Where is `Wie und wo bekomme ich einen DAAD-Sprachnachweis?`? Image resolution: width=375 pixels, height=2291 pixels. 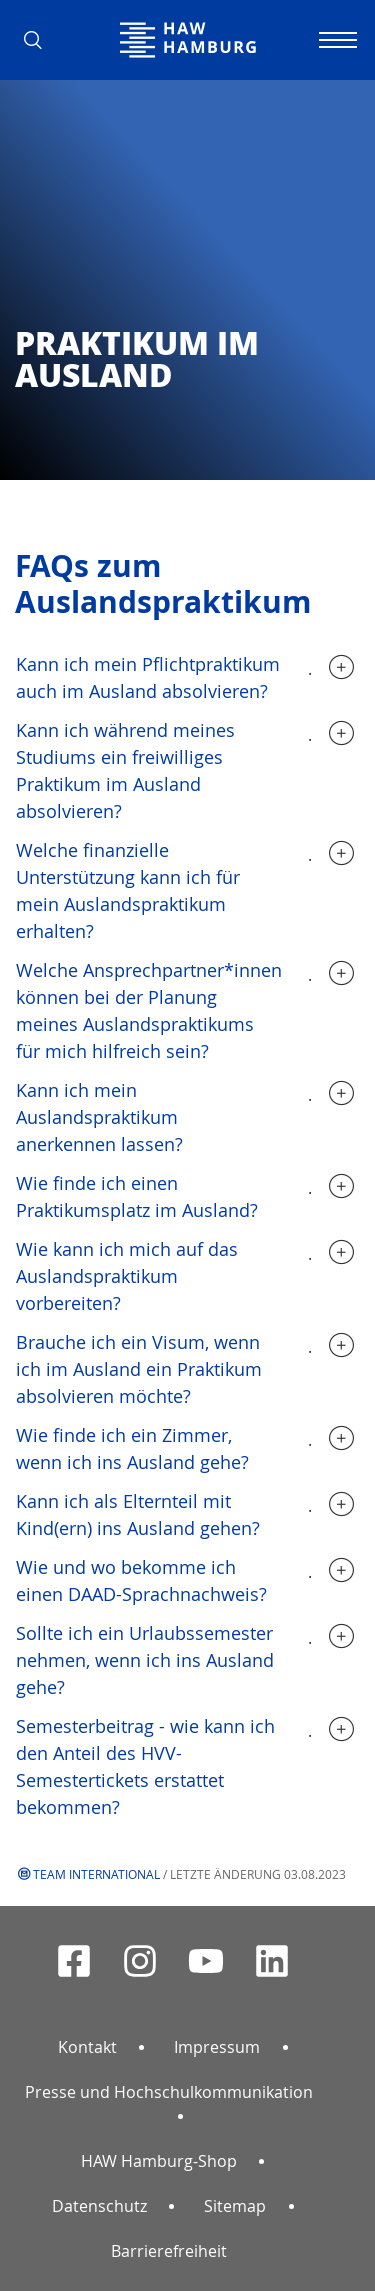 Wie und wo bekomme ich einen DAAD-Sprachnachweis? is located at coordinates (141, 1580).